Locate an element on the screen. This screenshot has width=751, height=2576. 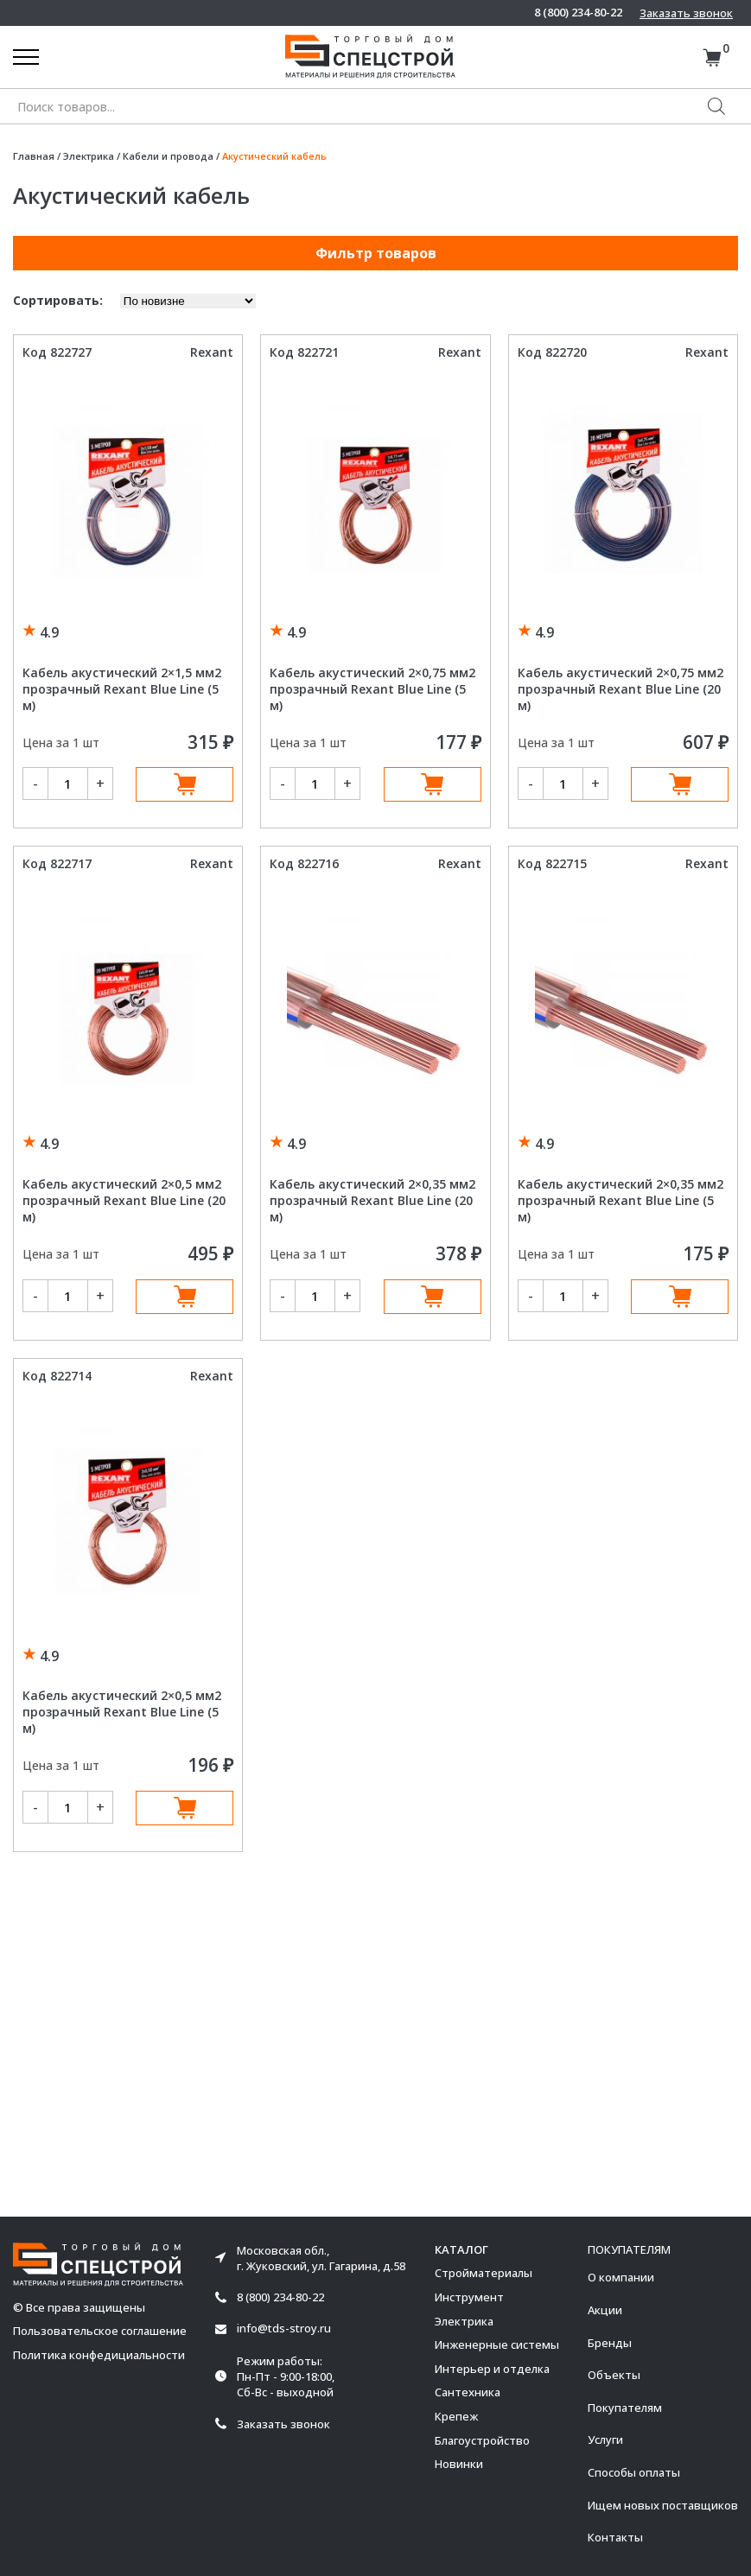
Кабель акустический 2×0,35 мм2 прозрачный Rexant Blue Line (5 м) is located at coordinates (620, 1200).